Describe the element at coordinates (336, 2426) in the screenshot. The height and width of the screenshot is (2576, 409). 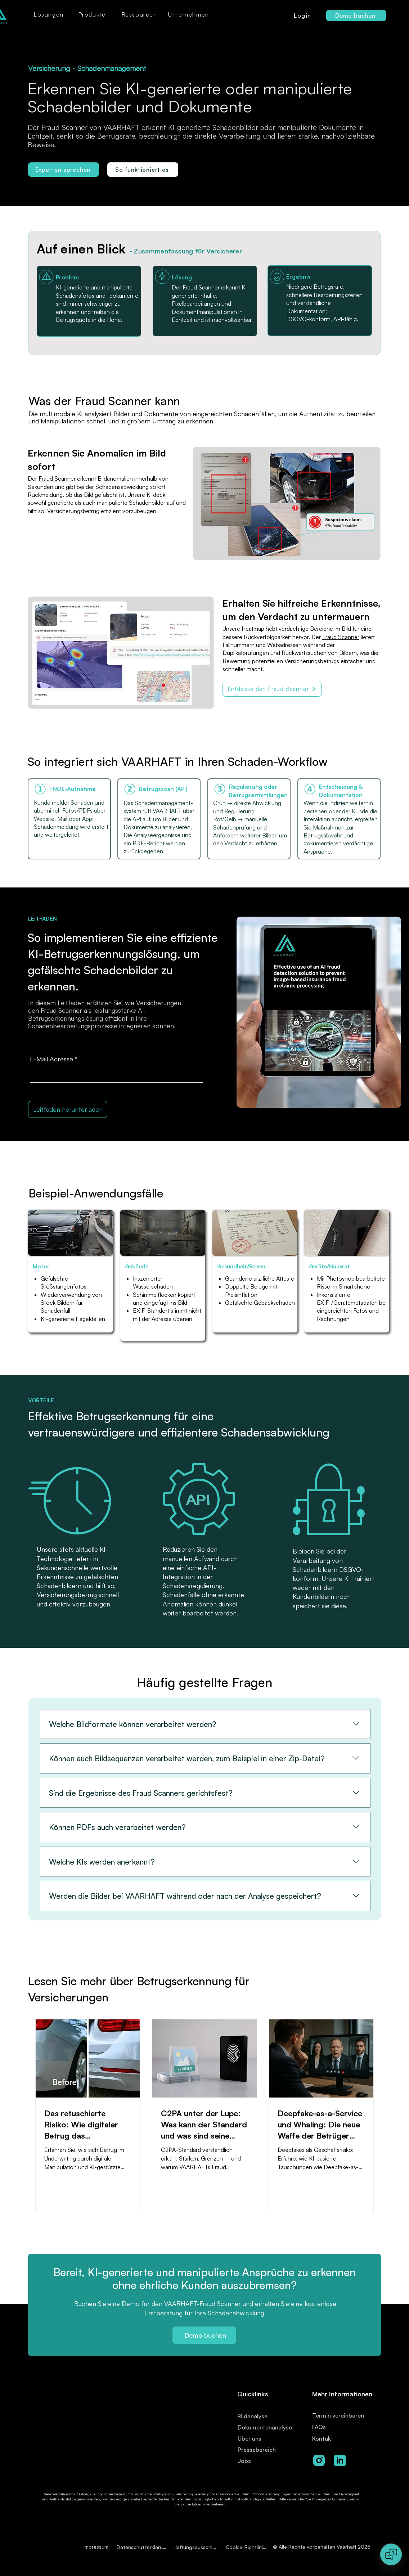
I see `[FAQs]` at that location.